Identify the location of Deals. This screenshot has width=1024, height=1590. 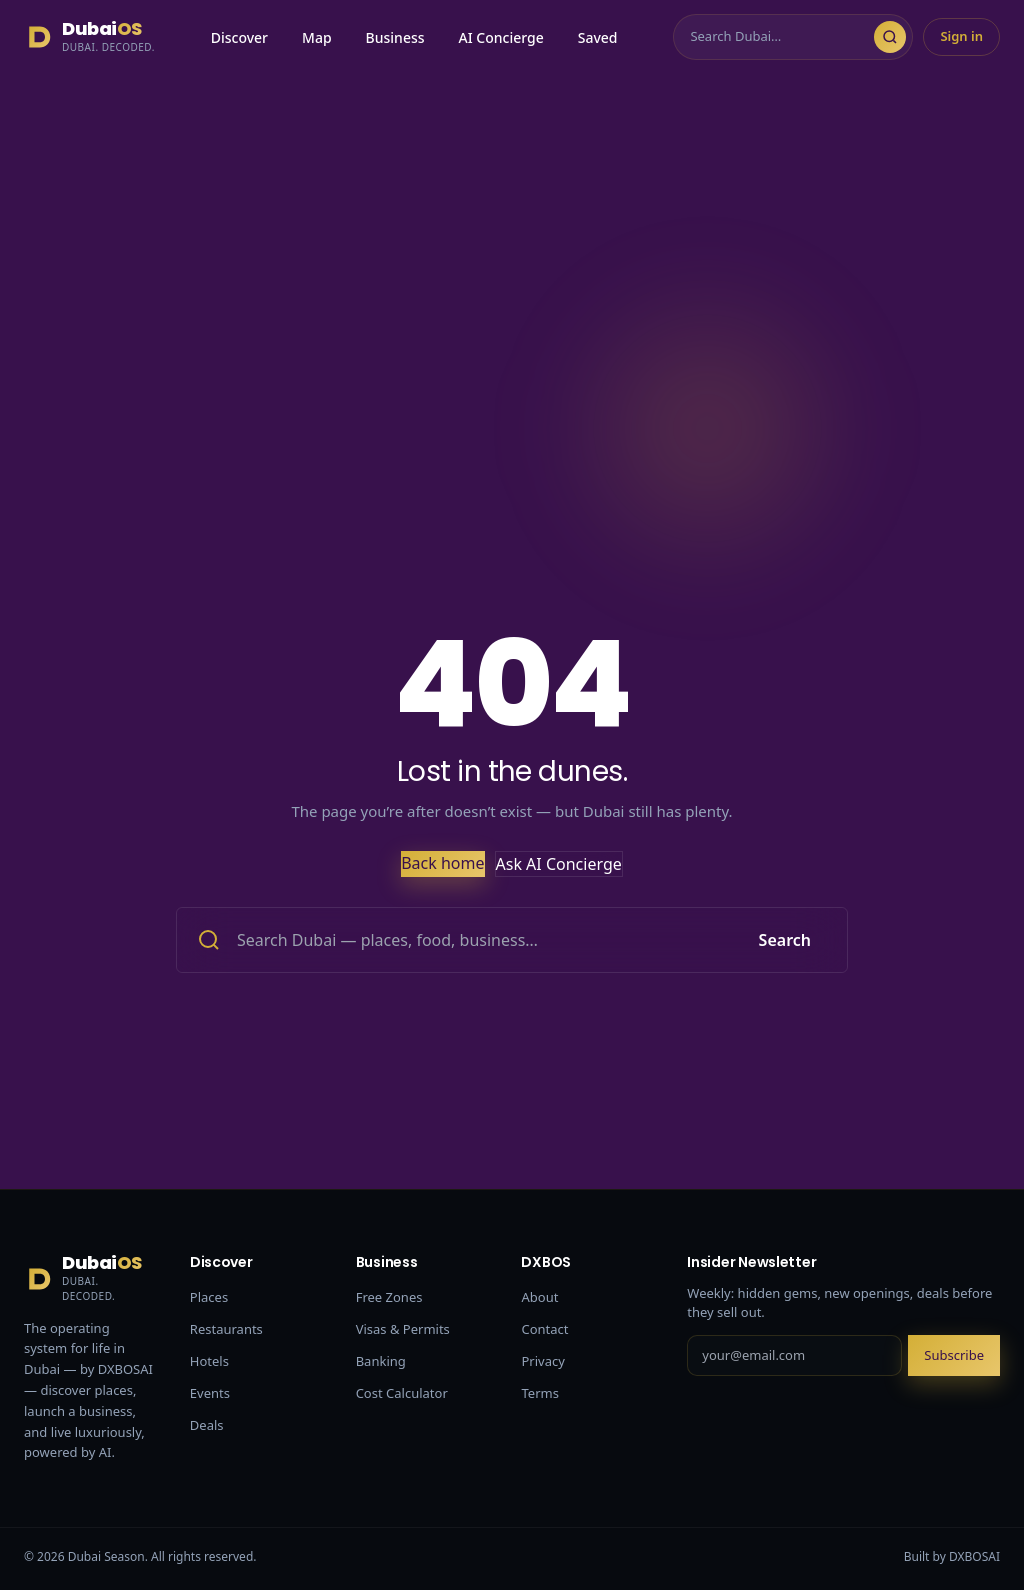
(207, 1425).